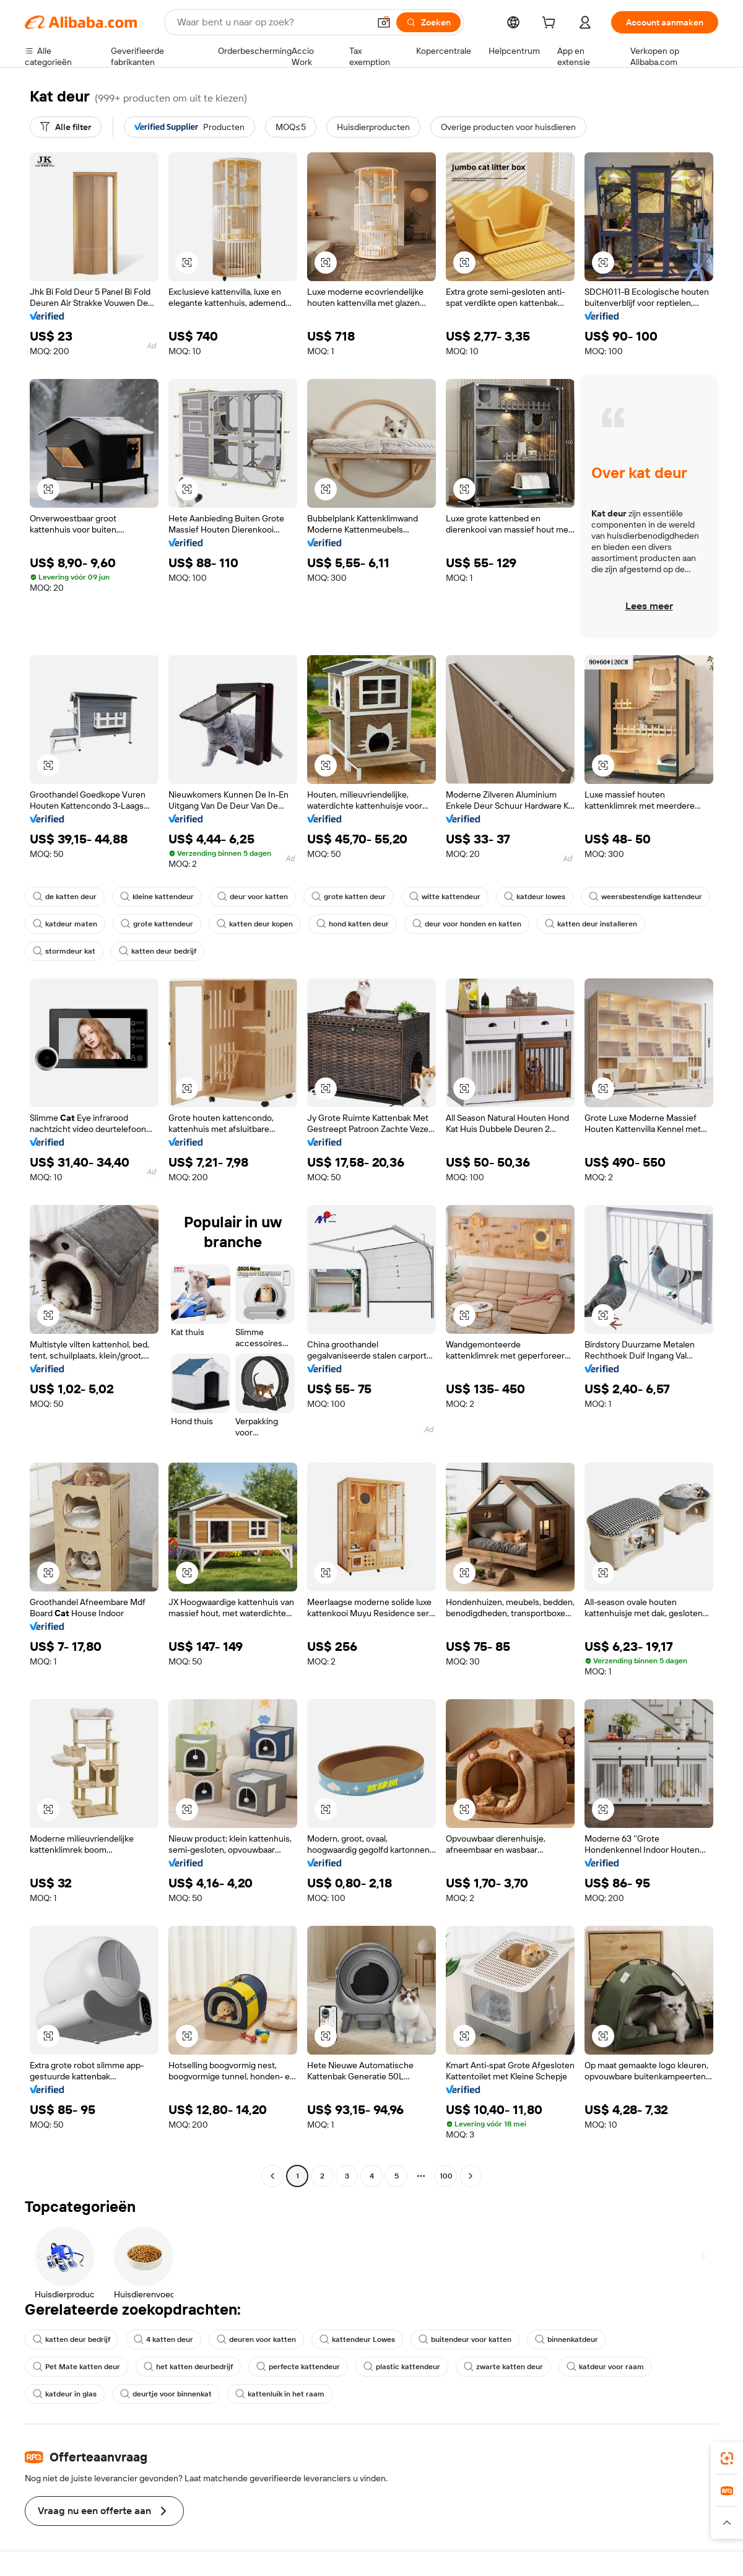 This screenshot has width=743, height=2576. Describe the element at coordinates (279, 2394) in the screenshot. I see `kattenluik in het raam` at that location.